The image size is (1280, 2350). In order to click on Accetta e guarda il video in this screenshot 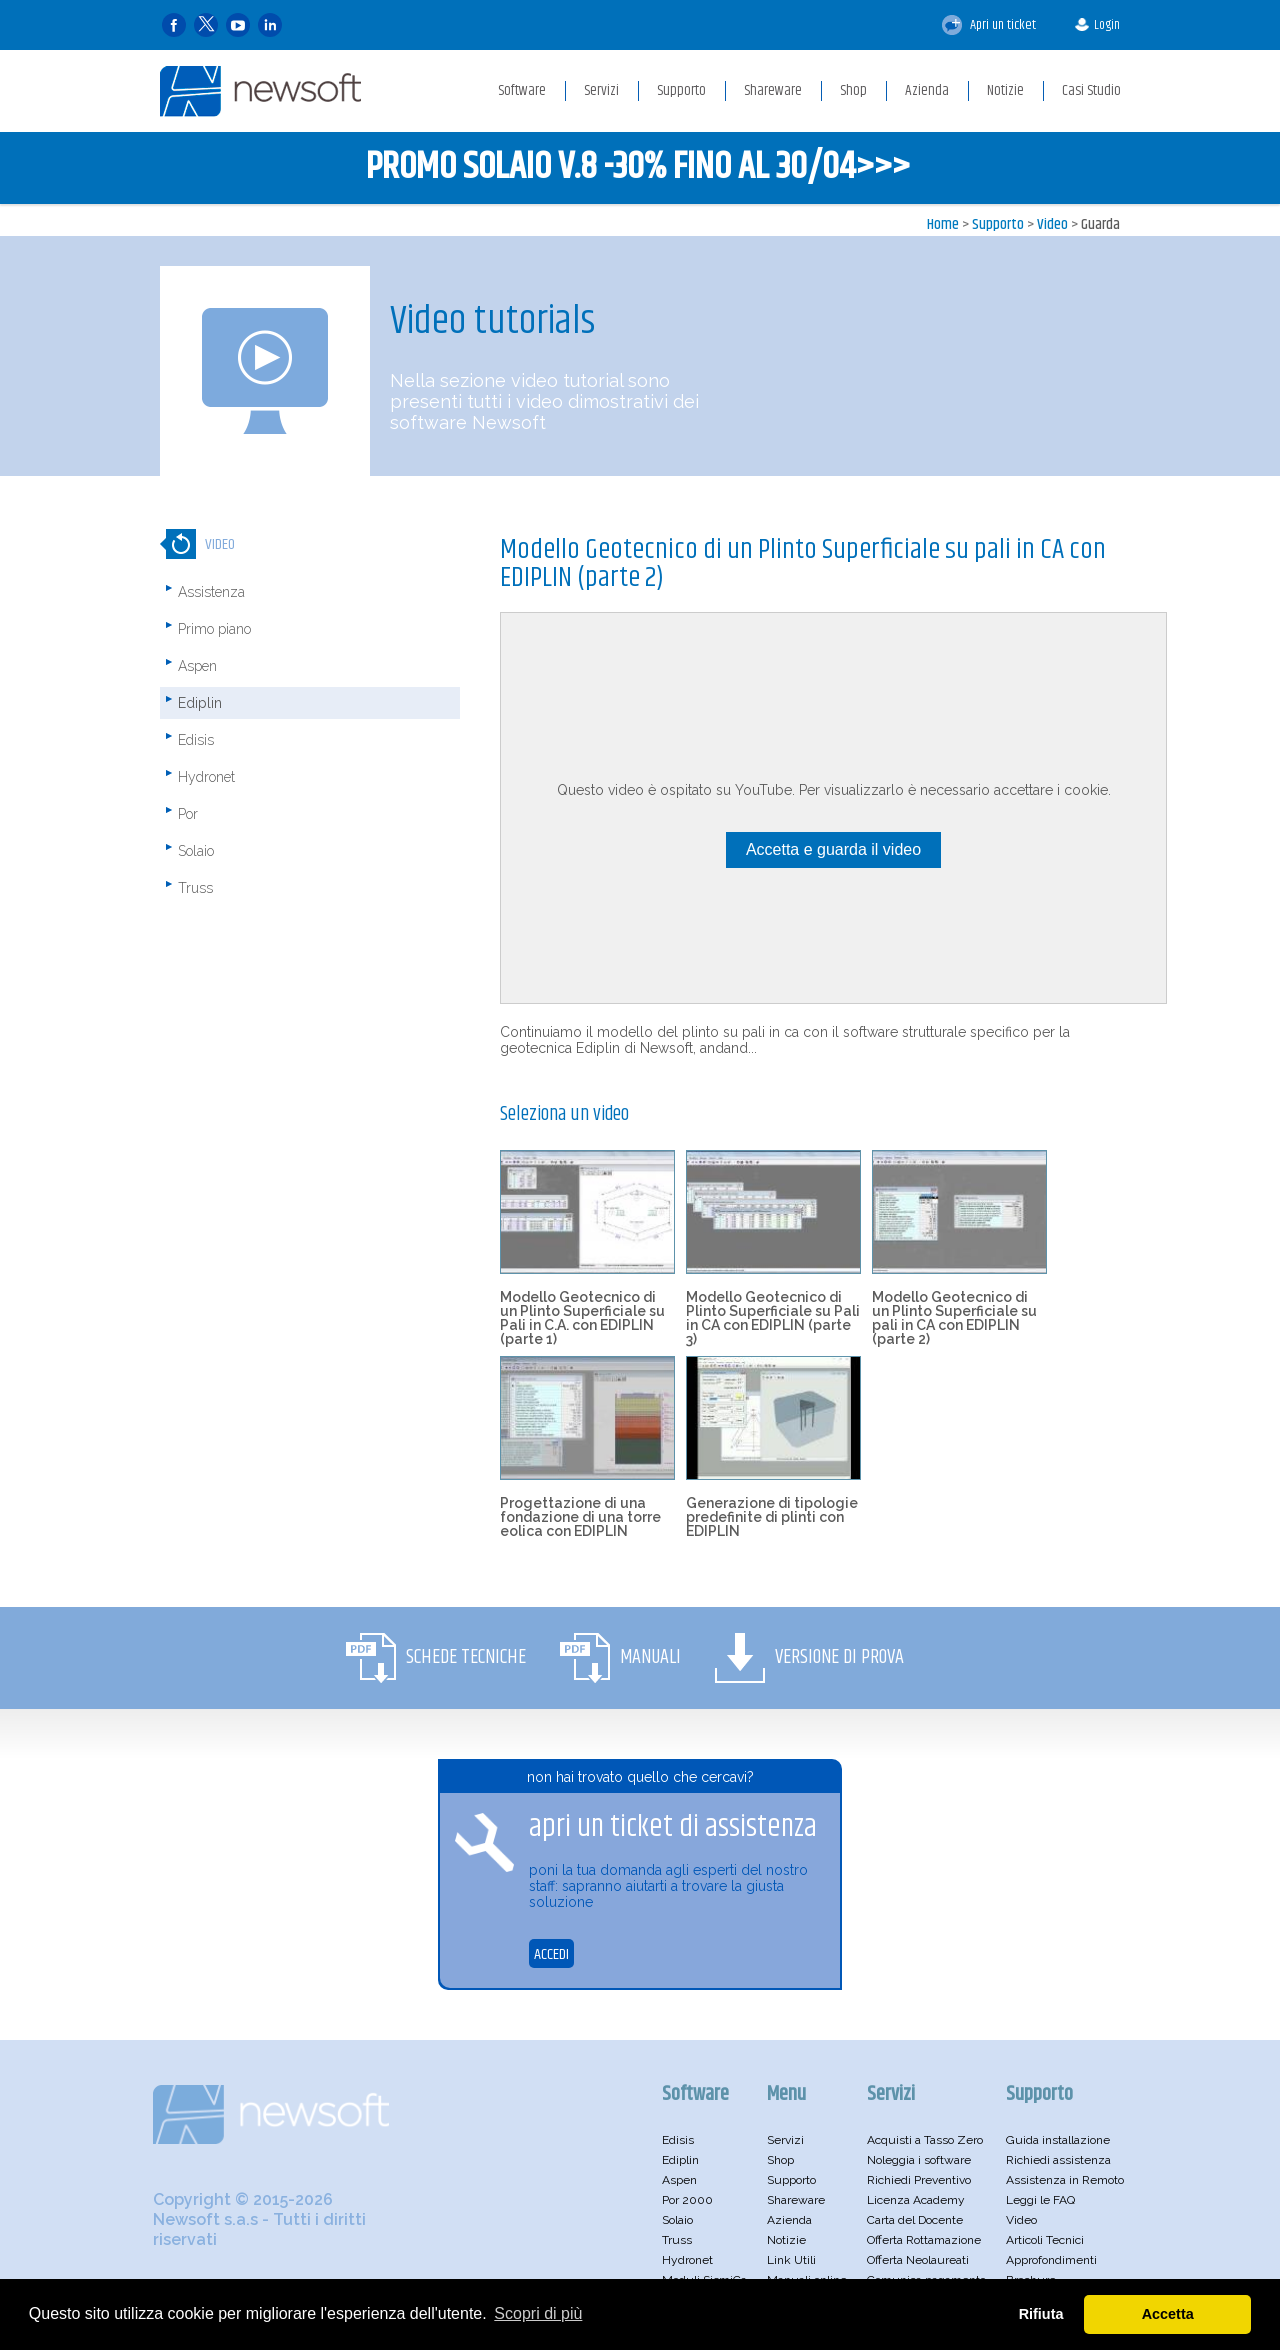, I will do `click(833, 849)`.